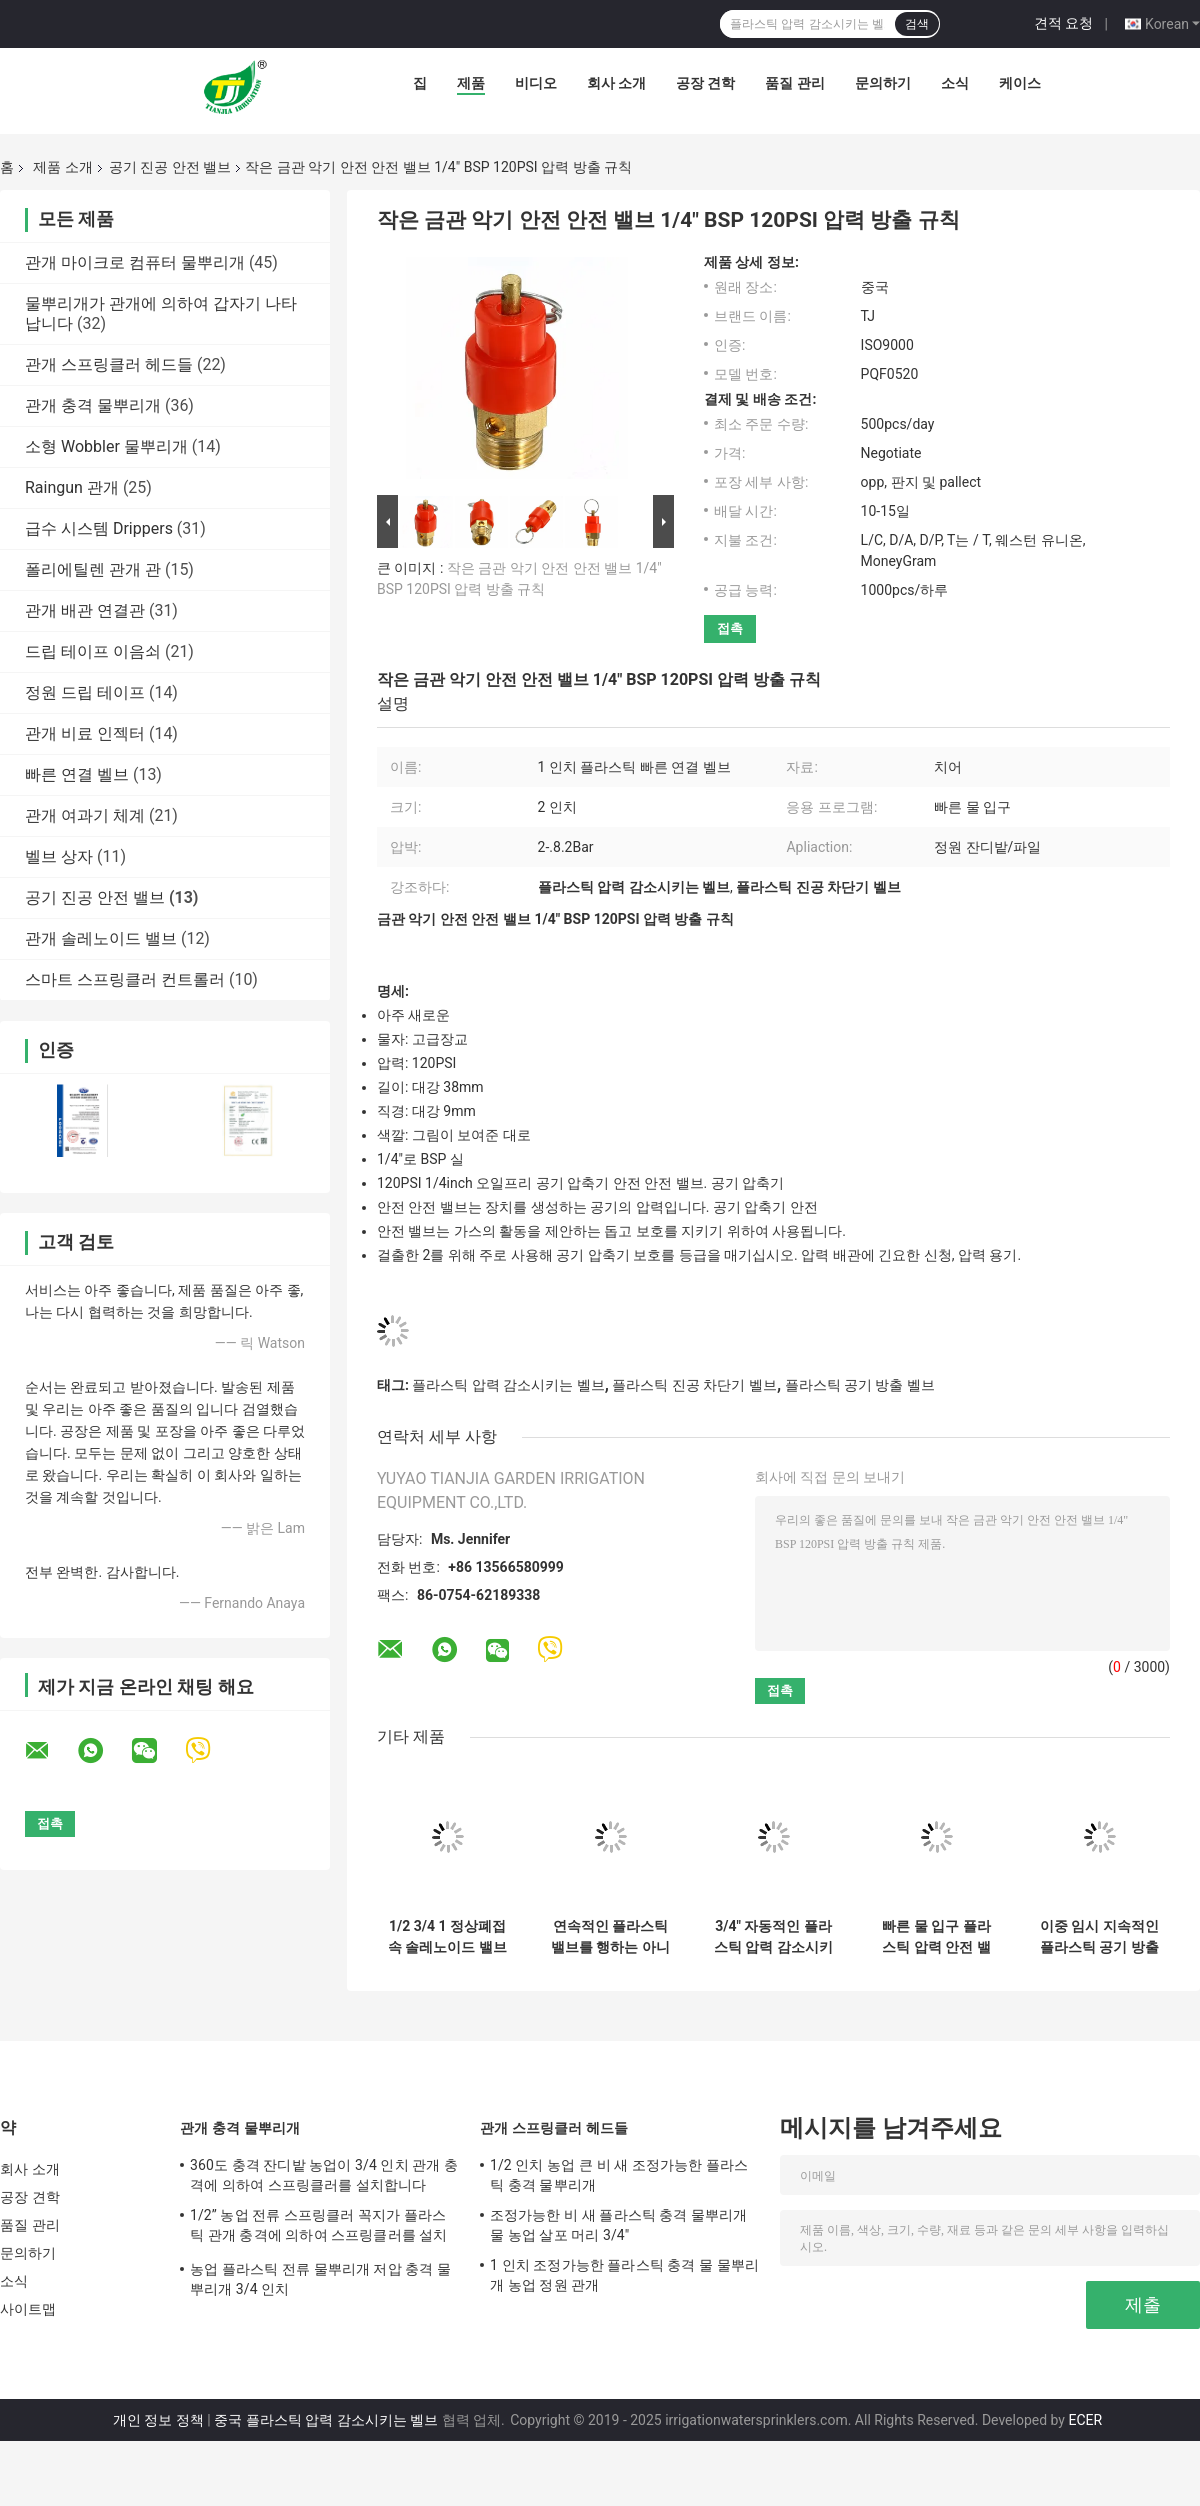 This screenshot has height=2506, width=1200. I want to click on 공기 진공 안전 밸브, so click(170, 167).